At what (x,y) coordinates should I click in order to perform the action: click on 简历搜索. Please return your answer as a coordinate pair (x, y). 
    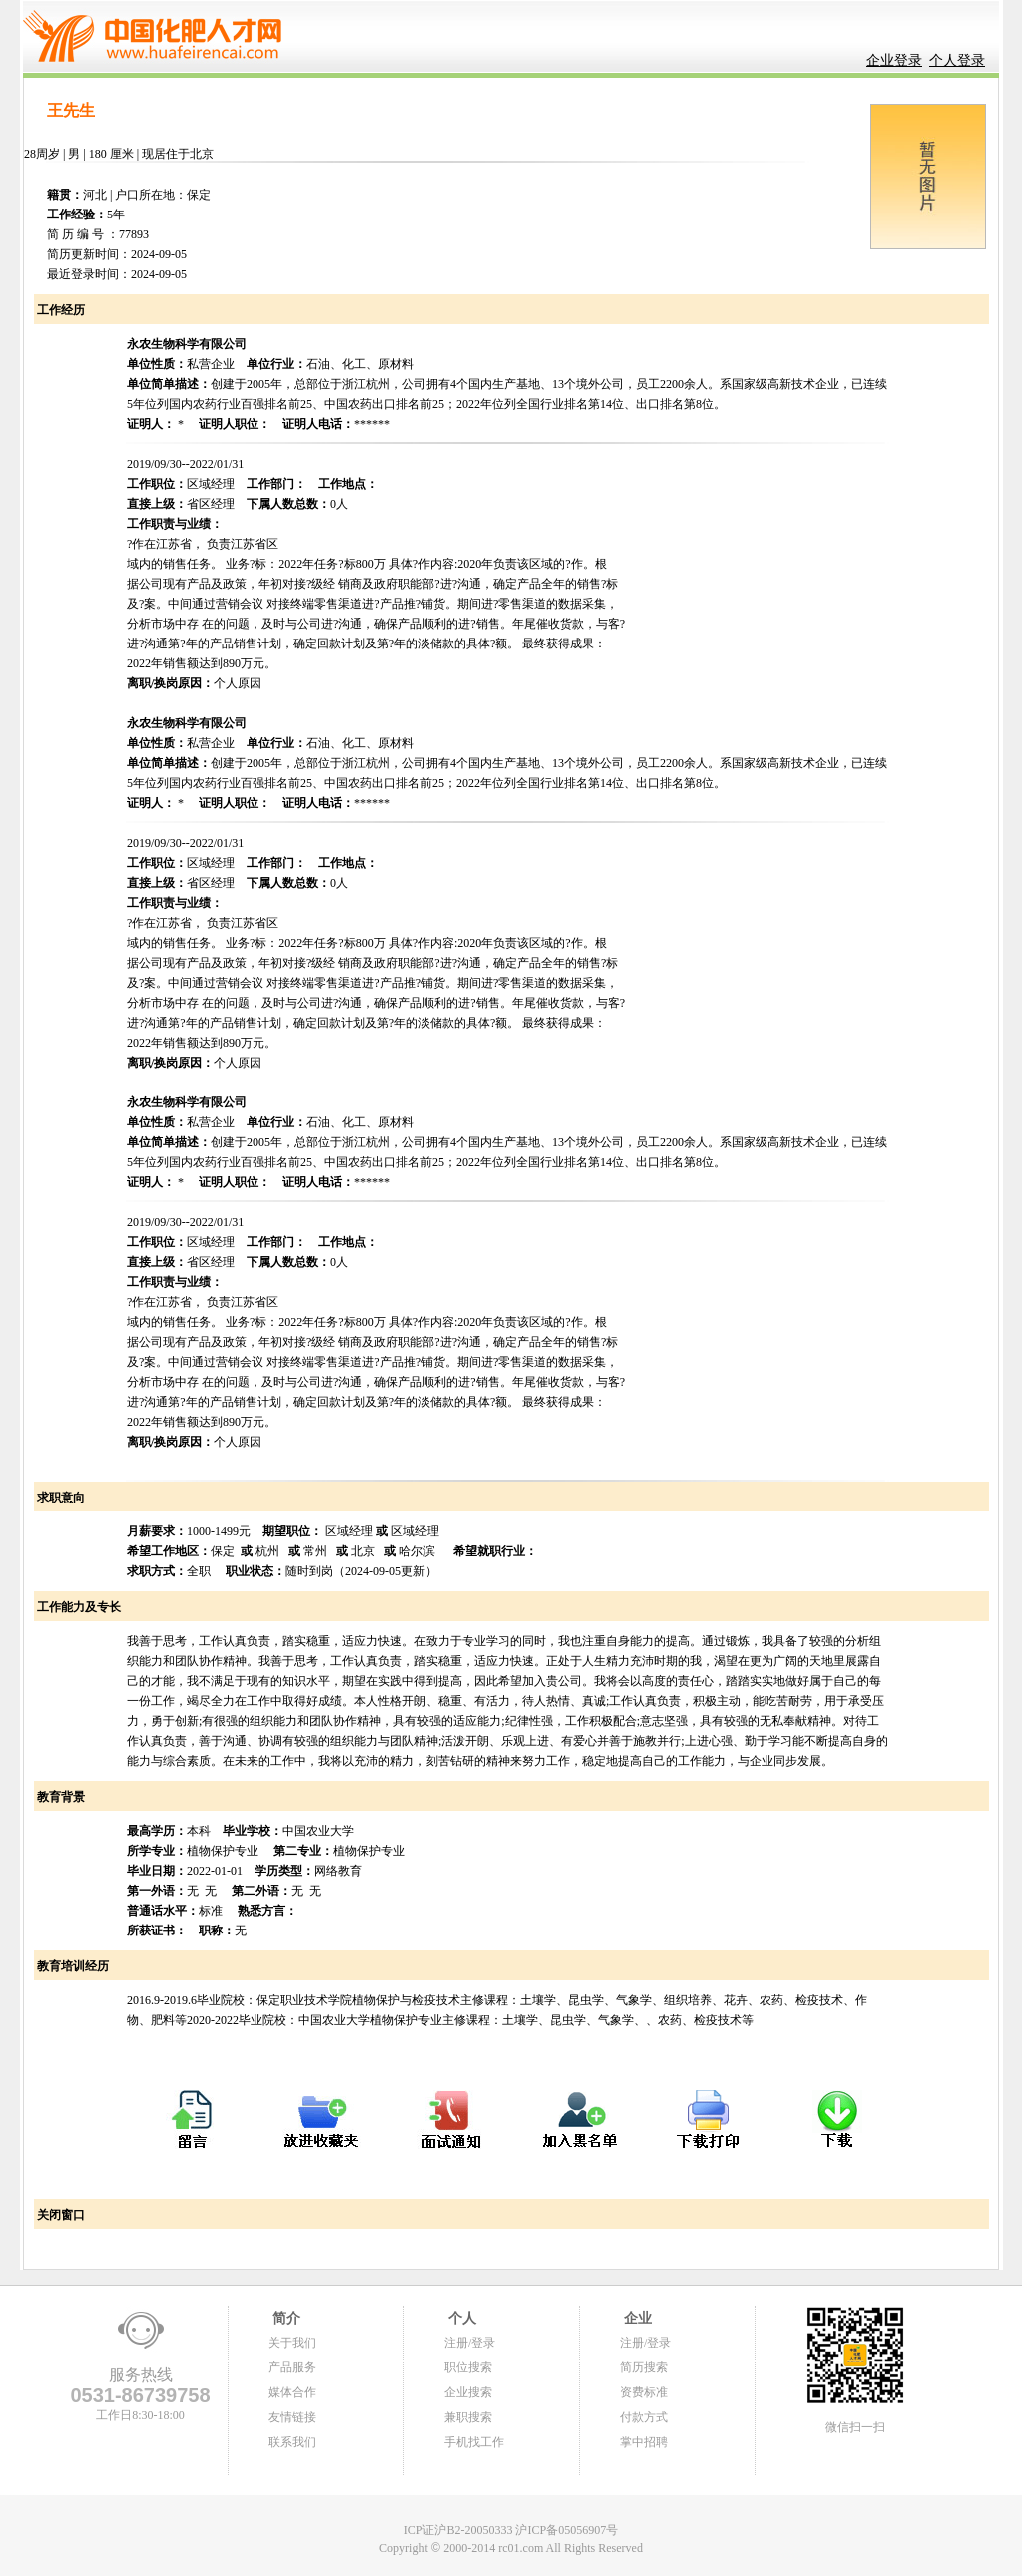
    Looking at the image, I should click on (644, 2367).